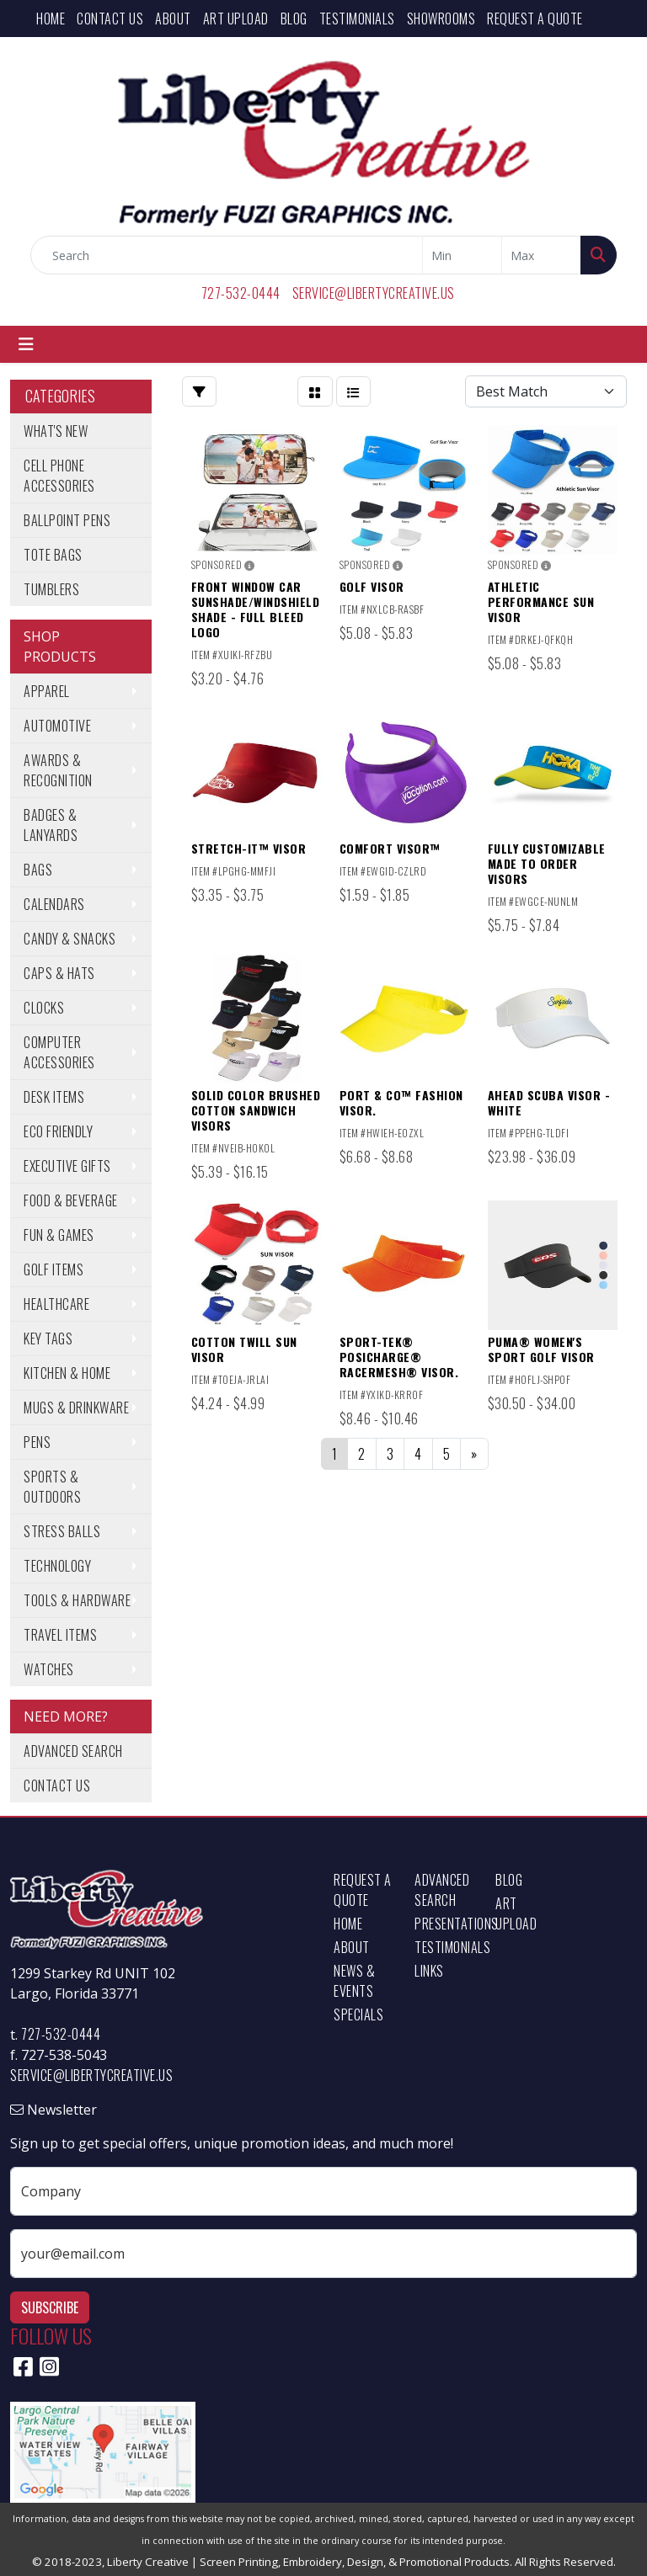  Describe the element at coordinates (535, 18) in the screenshot. I see `Request a Quote` at that location.